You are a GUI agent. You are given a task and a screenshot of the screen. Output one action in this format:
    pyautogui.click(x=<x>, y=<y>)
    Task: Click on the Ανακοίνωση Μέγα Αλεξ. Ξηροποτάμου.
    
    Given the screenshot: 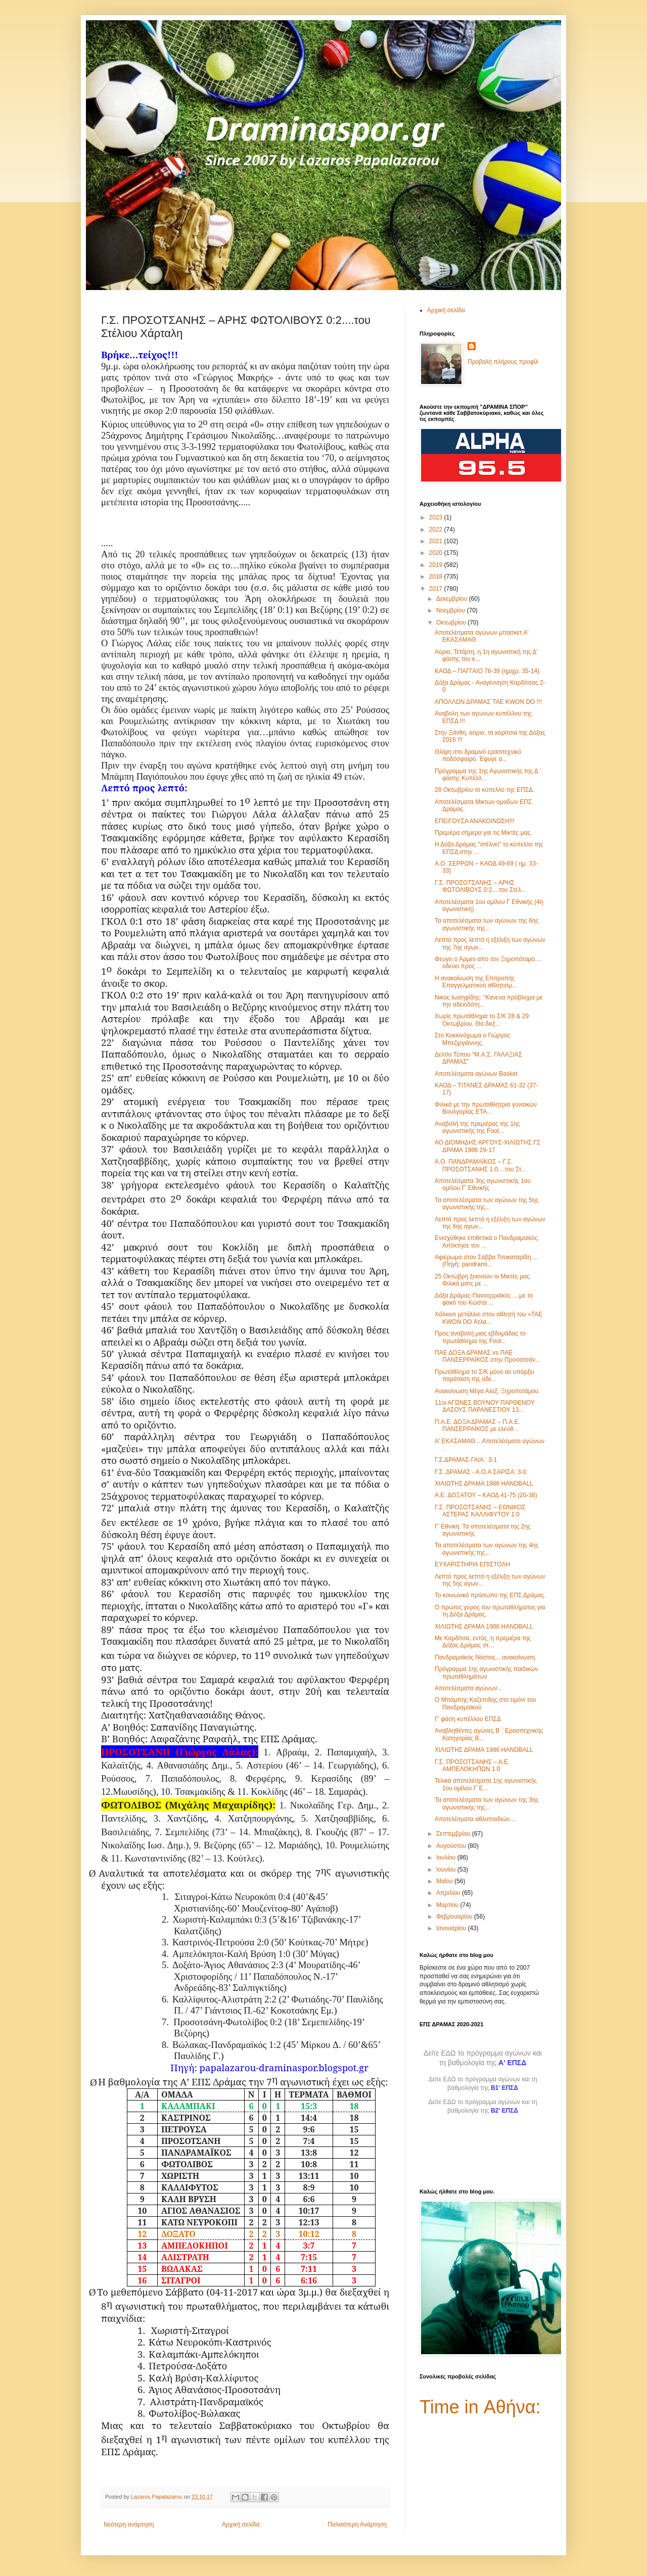 What is the action you would take?
    pyautogui.click(x=487, y=1391)
    